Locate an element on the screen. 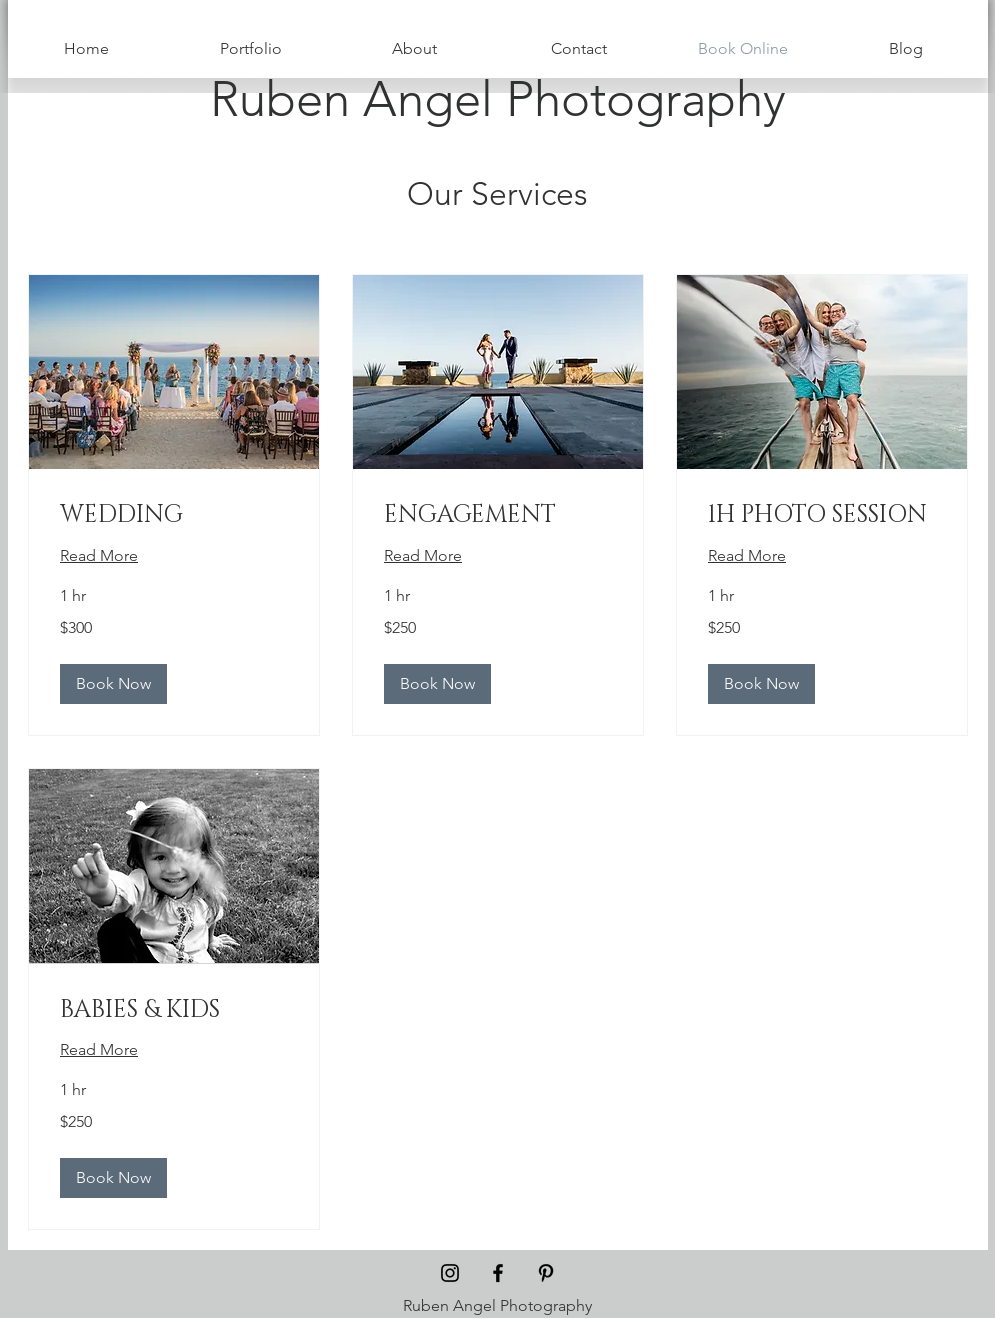  [Black Instagram Icon] is located at coordinates (450, 1273).